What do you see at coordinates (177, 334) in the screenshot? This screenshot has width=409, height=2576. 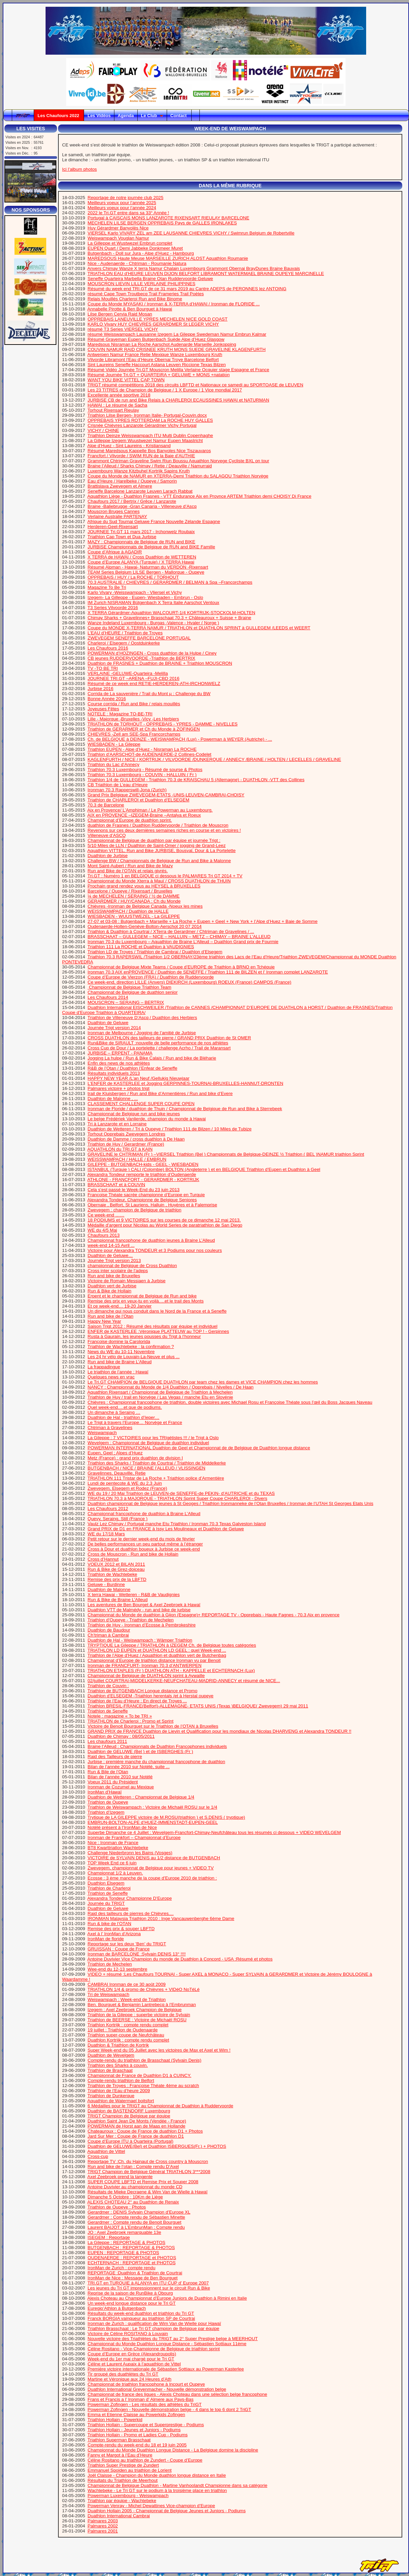 I see `résumé Weisswampach Lausanne Izegem La Gileppe Swedeman Namur Embrun Kalmar` at bounding box center [177, 334].